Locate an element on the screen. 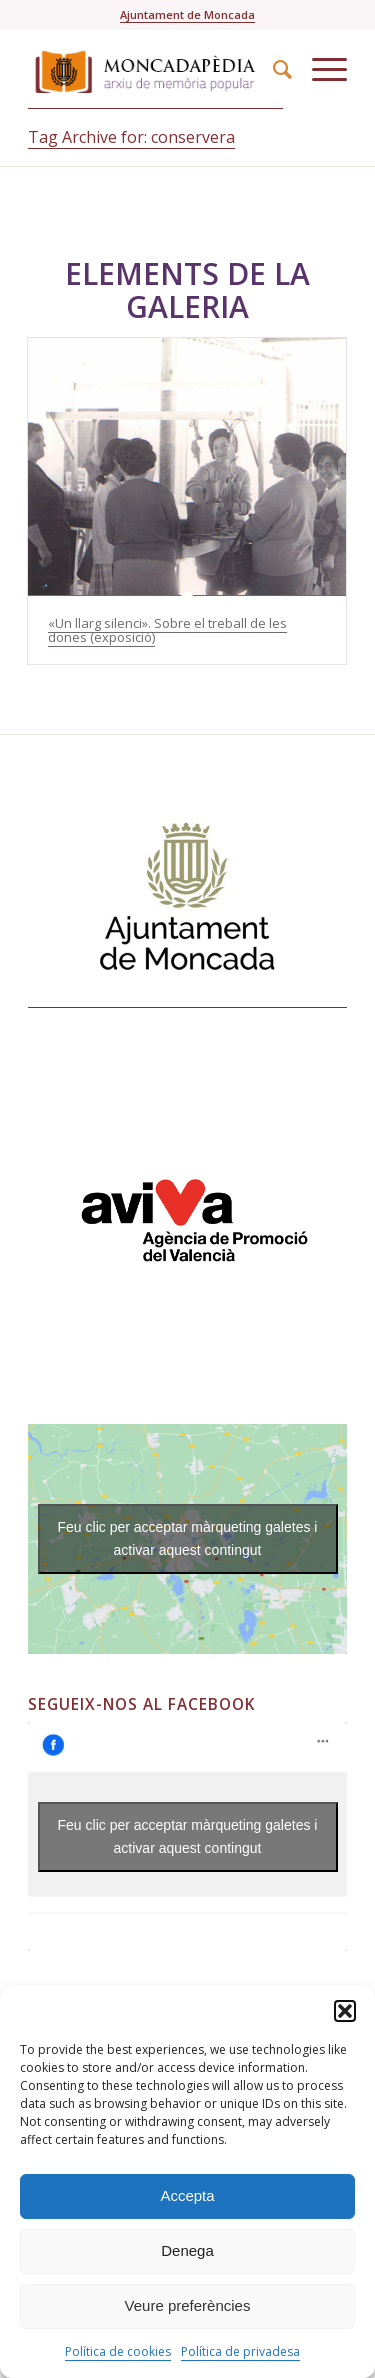 Image resolution: width=375 pixels, height=2378 pixels. Denega is located at coordinates (187, 2250).